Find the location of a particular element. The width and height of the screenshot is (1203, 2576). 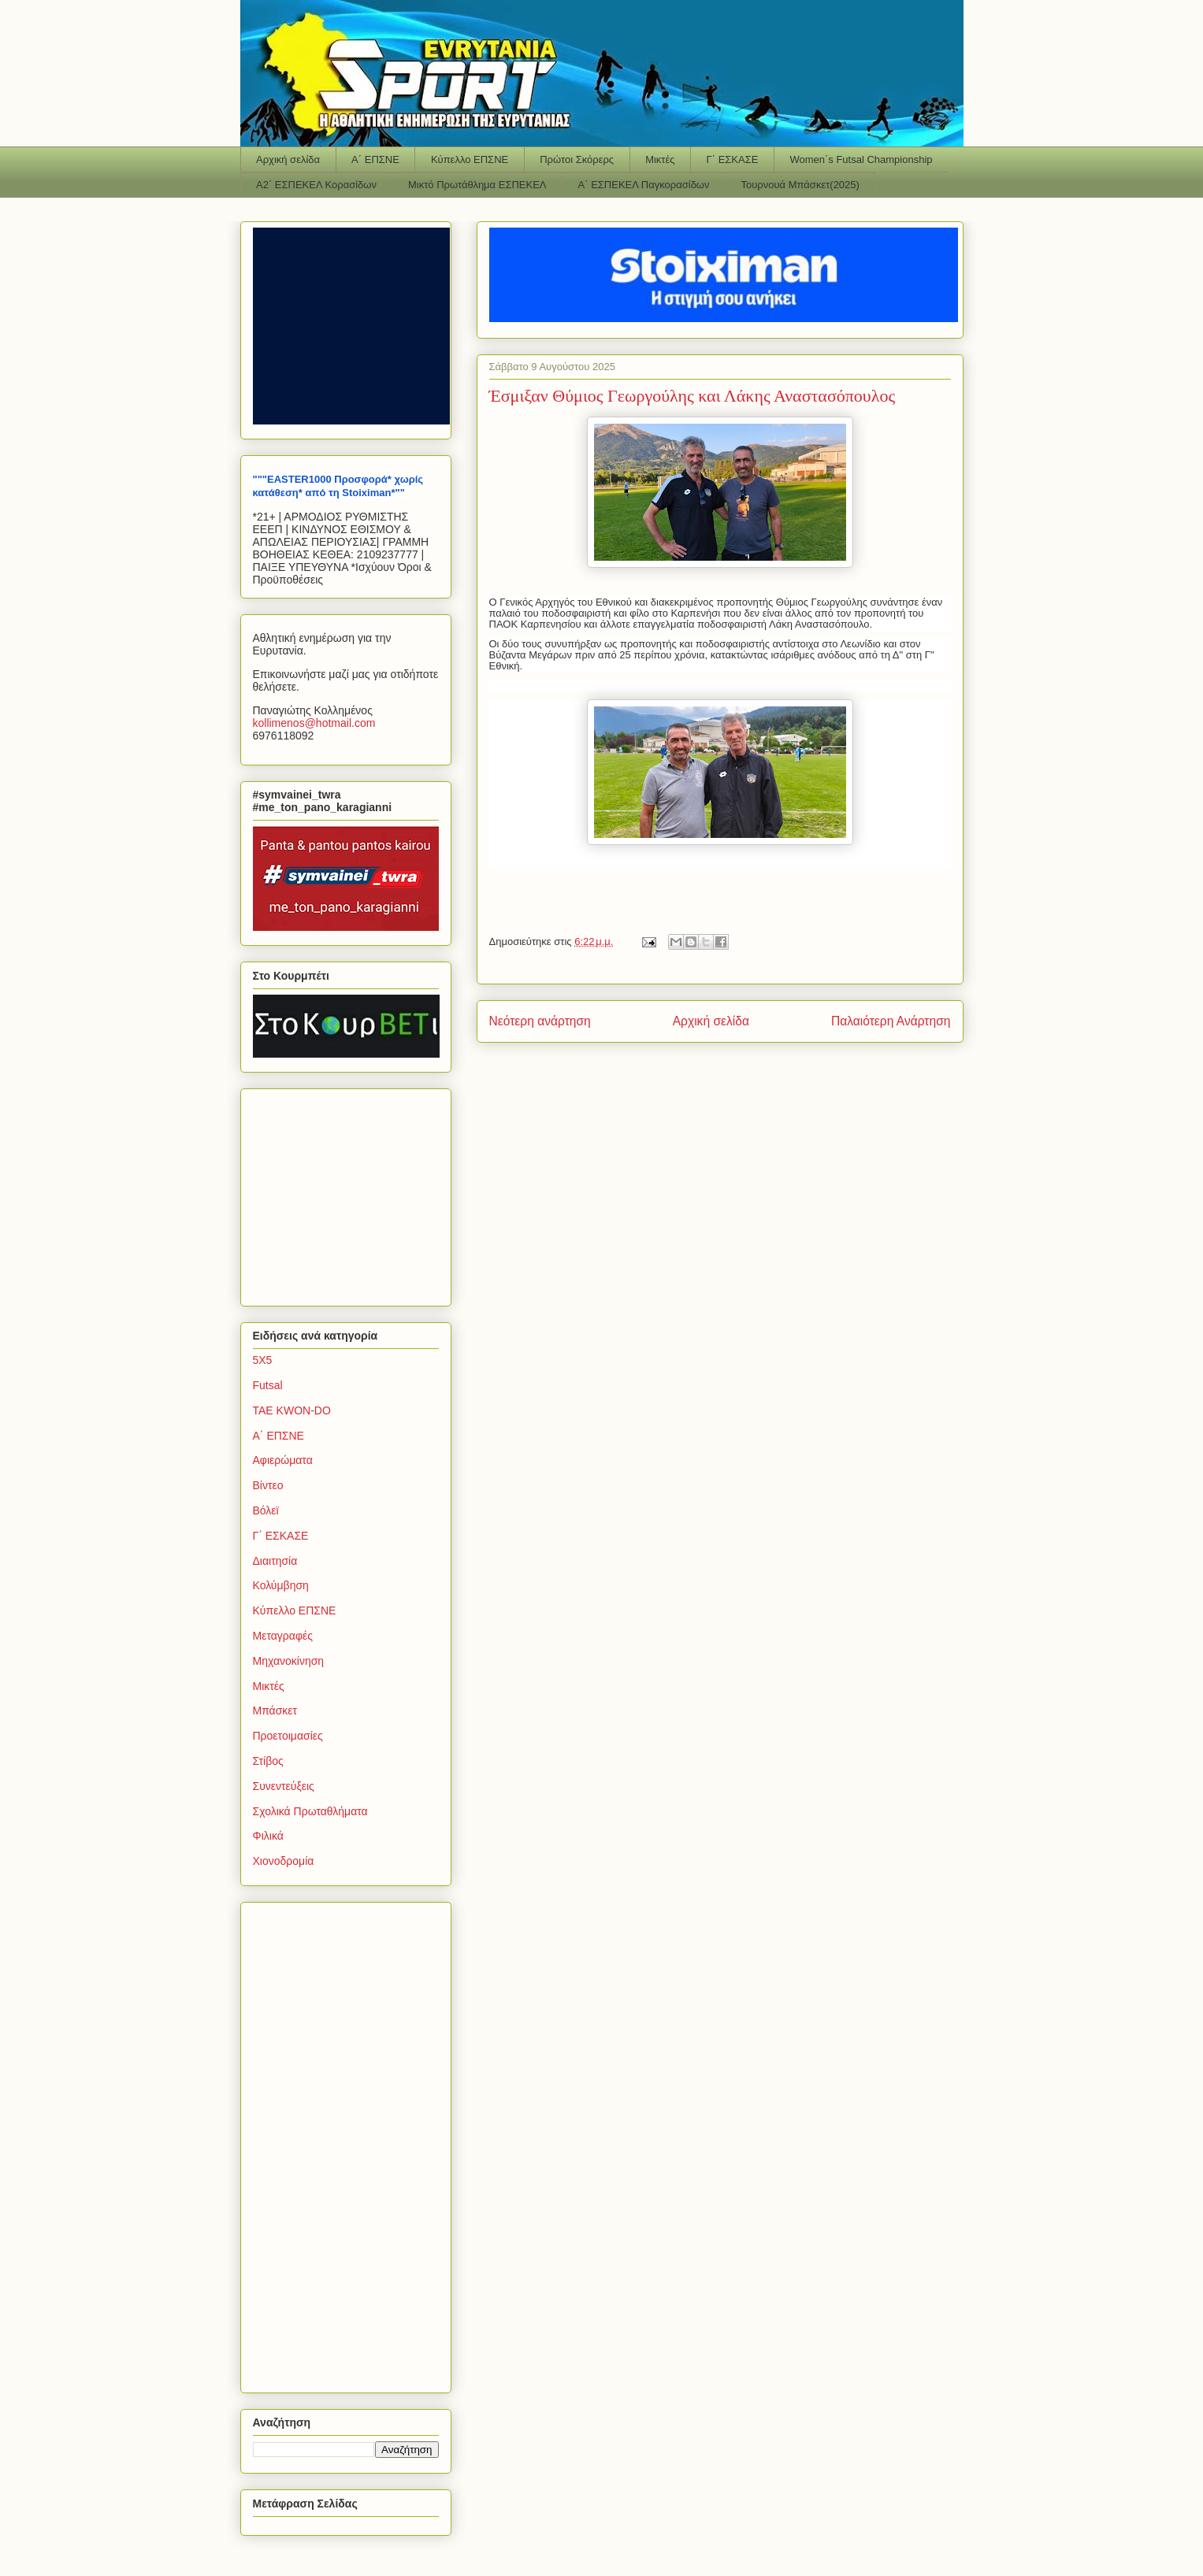

Α2΄ ΕΣΠΕΚΕΛ Κορασίδων is located at coordinates (316, 185).